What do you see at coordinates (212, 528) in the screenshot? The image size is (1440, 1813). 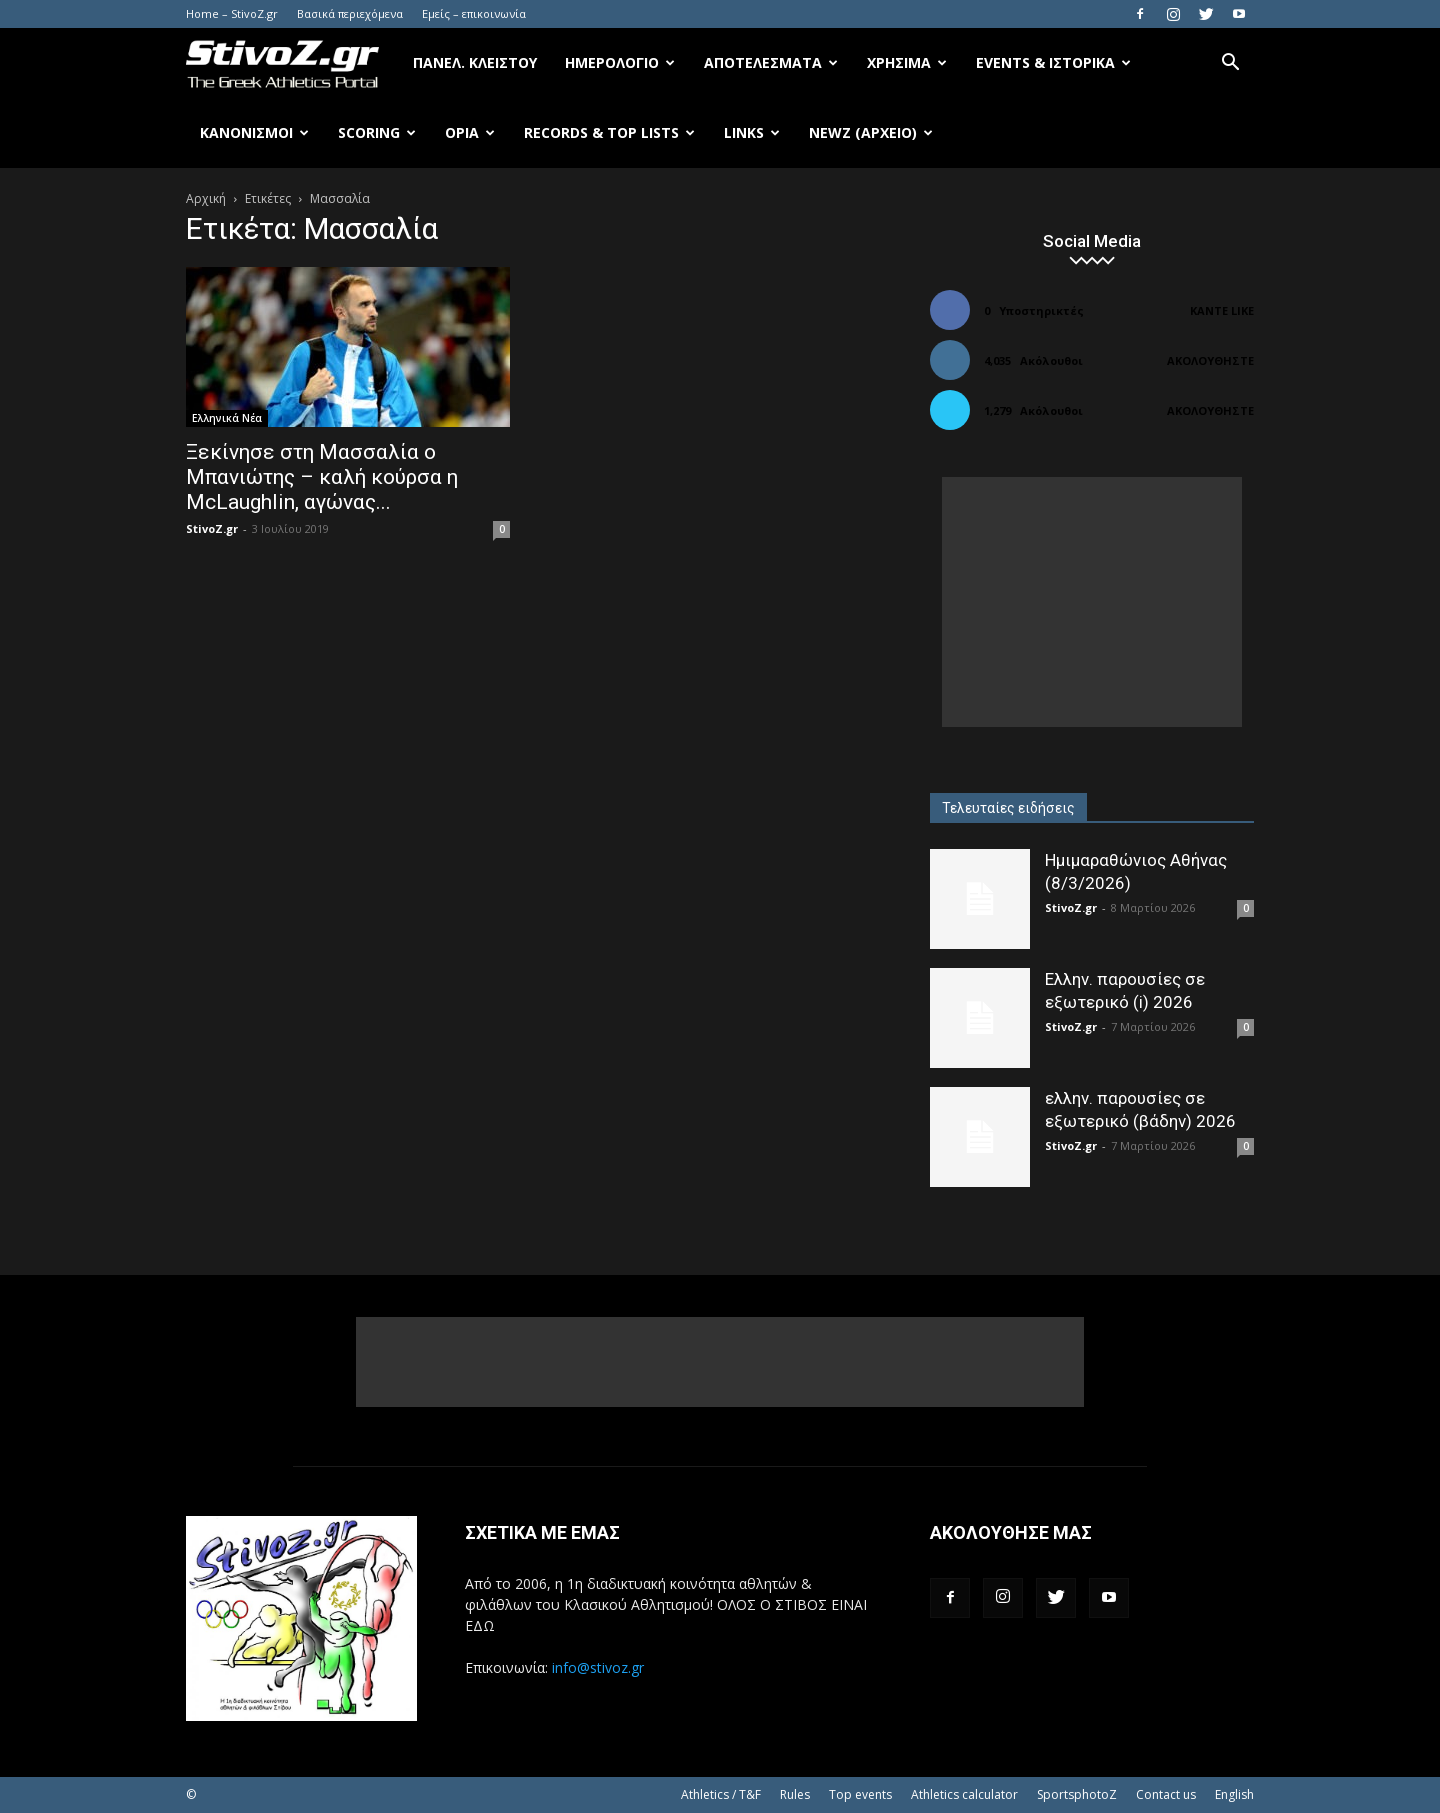 I see `StivoZ.gr` at bounding box center [212, 528].